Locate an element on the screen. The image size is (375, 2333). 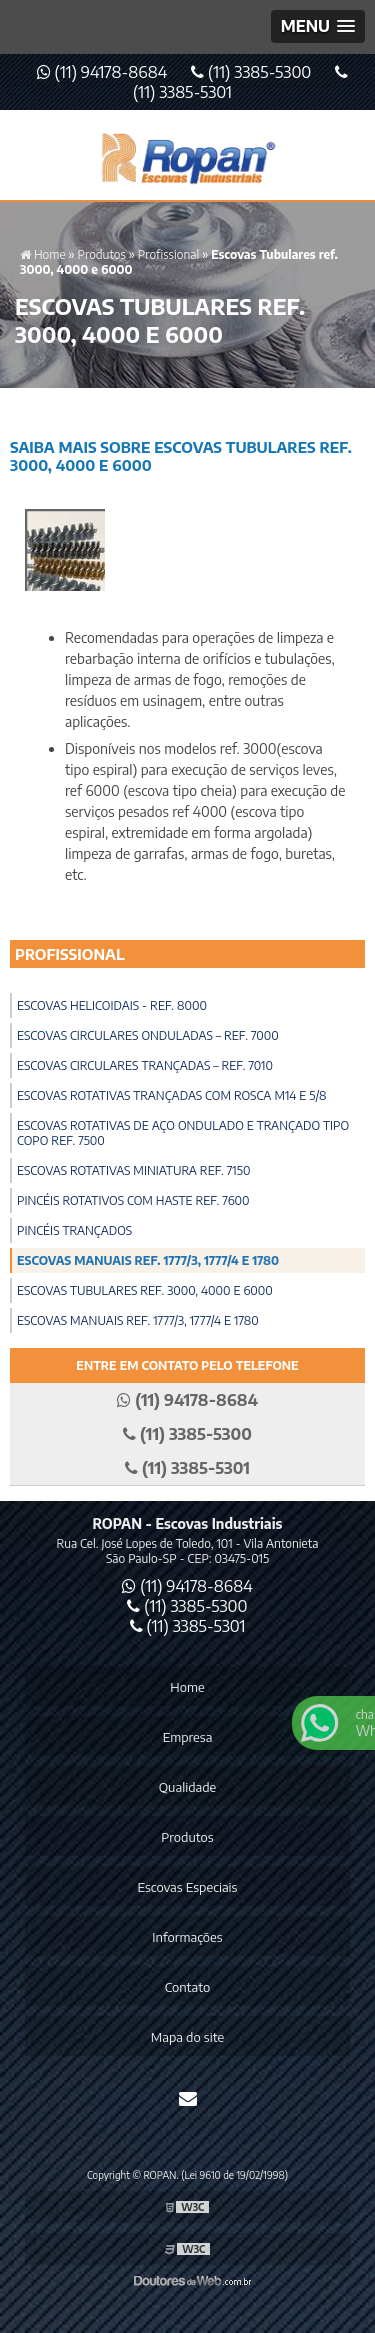
Pincéis Trançados is located at coordinates (74, 1230).